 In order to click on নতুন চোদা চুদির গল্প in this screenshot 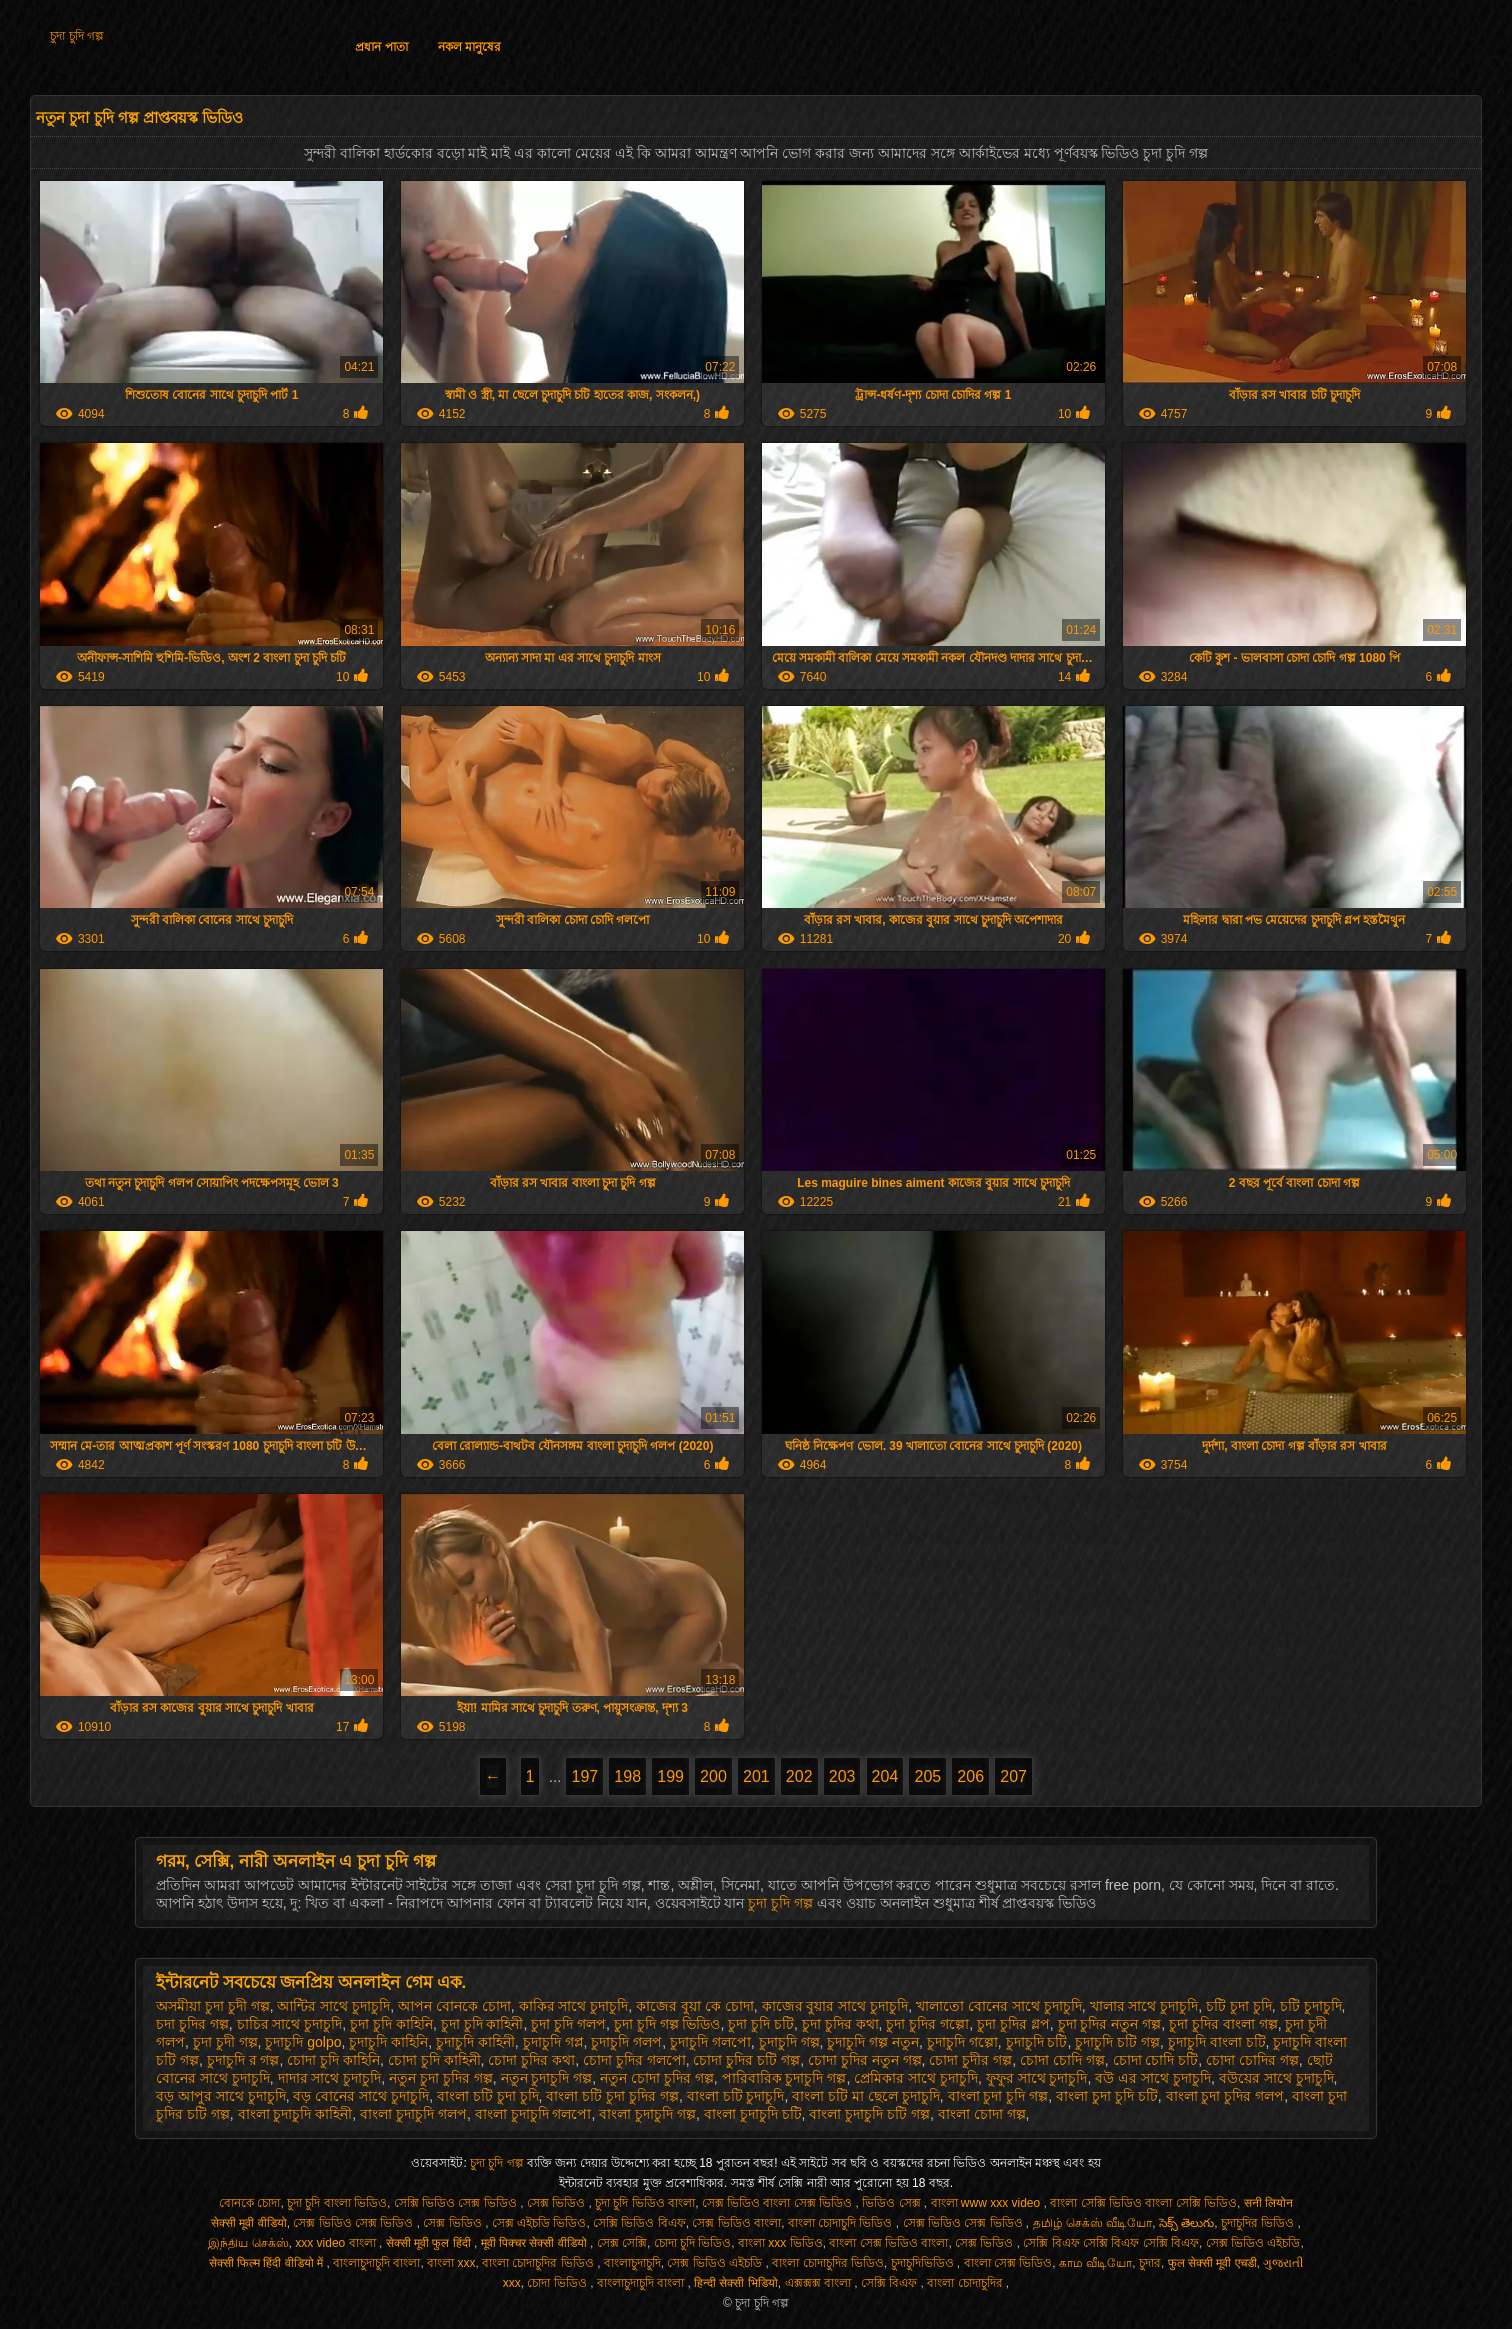, I will do `click(657, 2078)`.